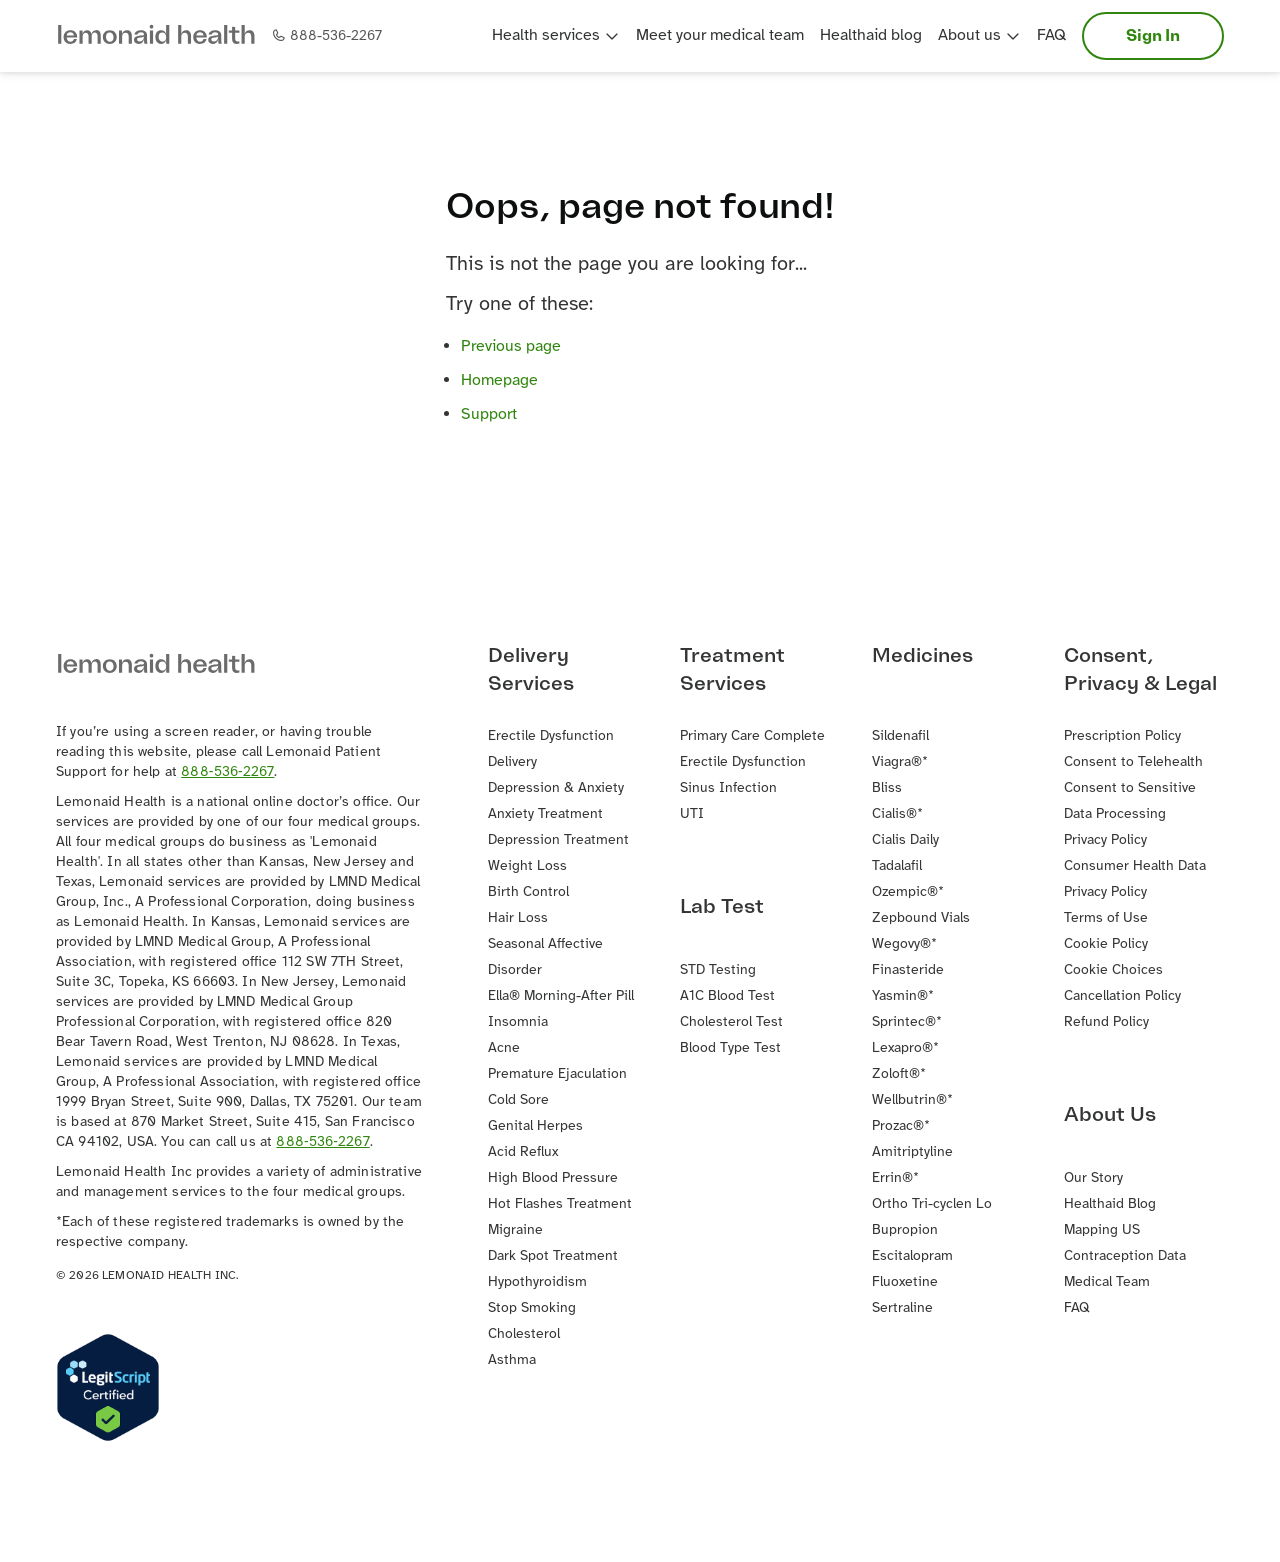 This screenshot has width=1280, height=1562. I want to click on Blood Type Test [button], so click(730, 1048).